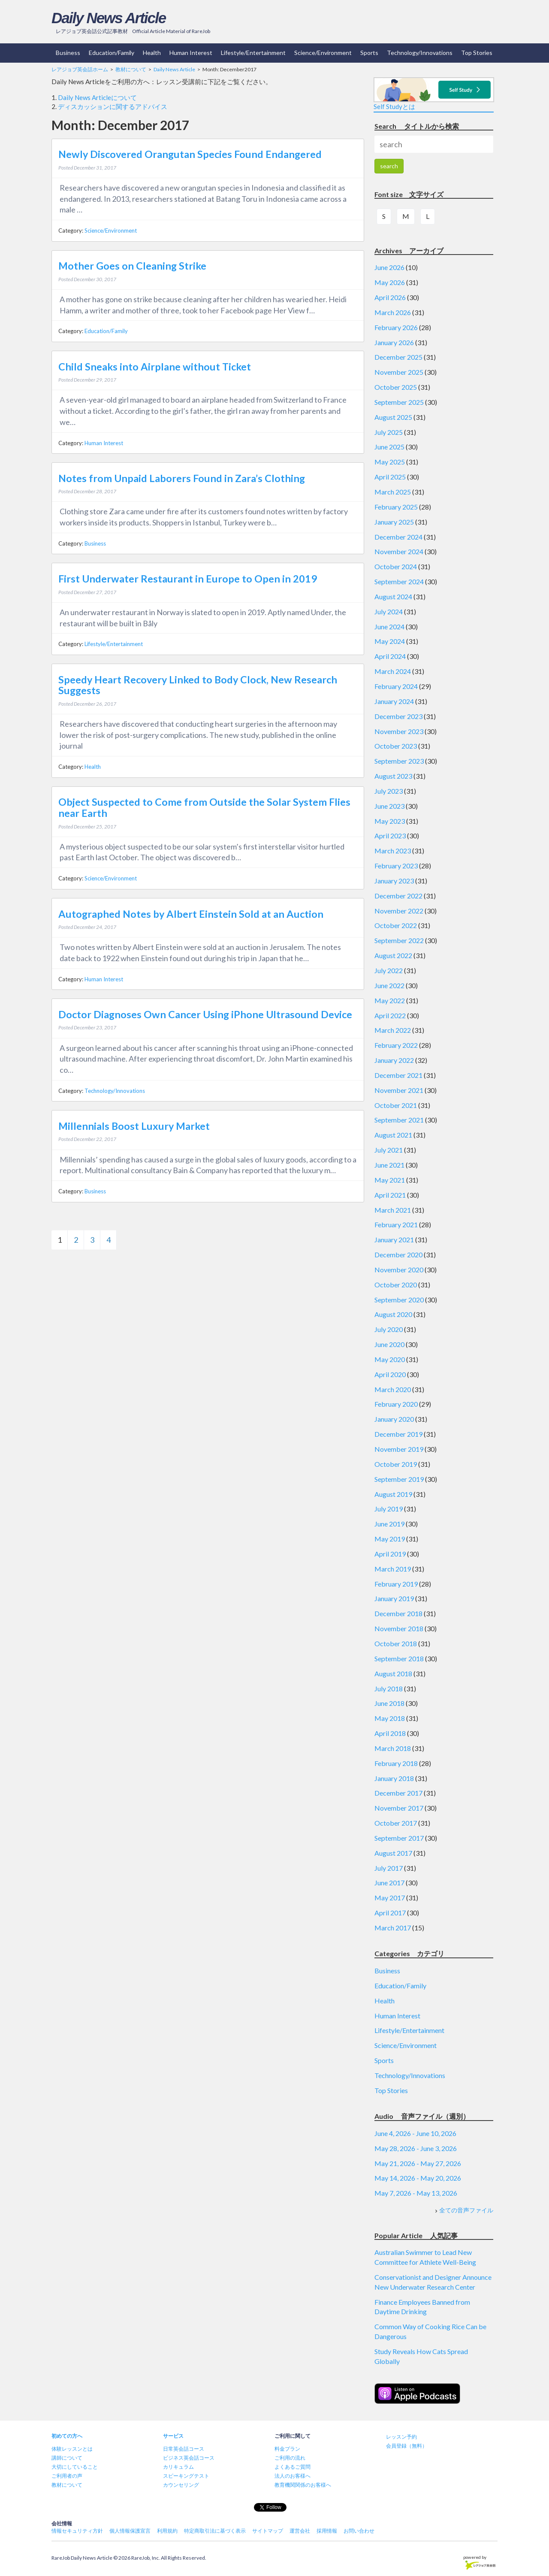  What do you see at coordinates (398, 1075) in the screenshot?
I see `December 2021` at bounding box center [398, 1075].